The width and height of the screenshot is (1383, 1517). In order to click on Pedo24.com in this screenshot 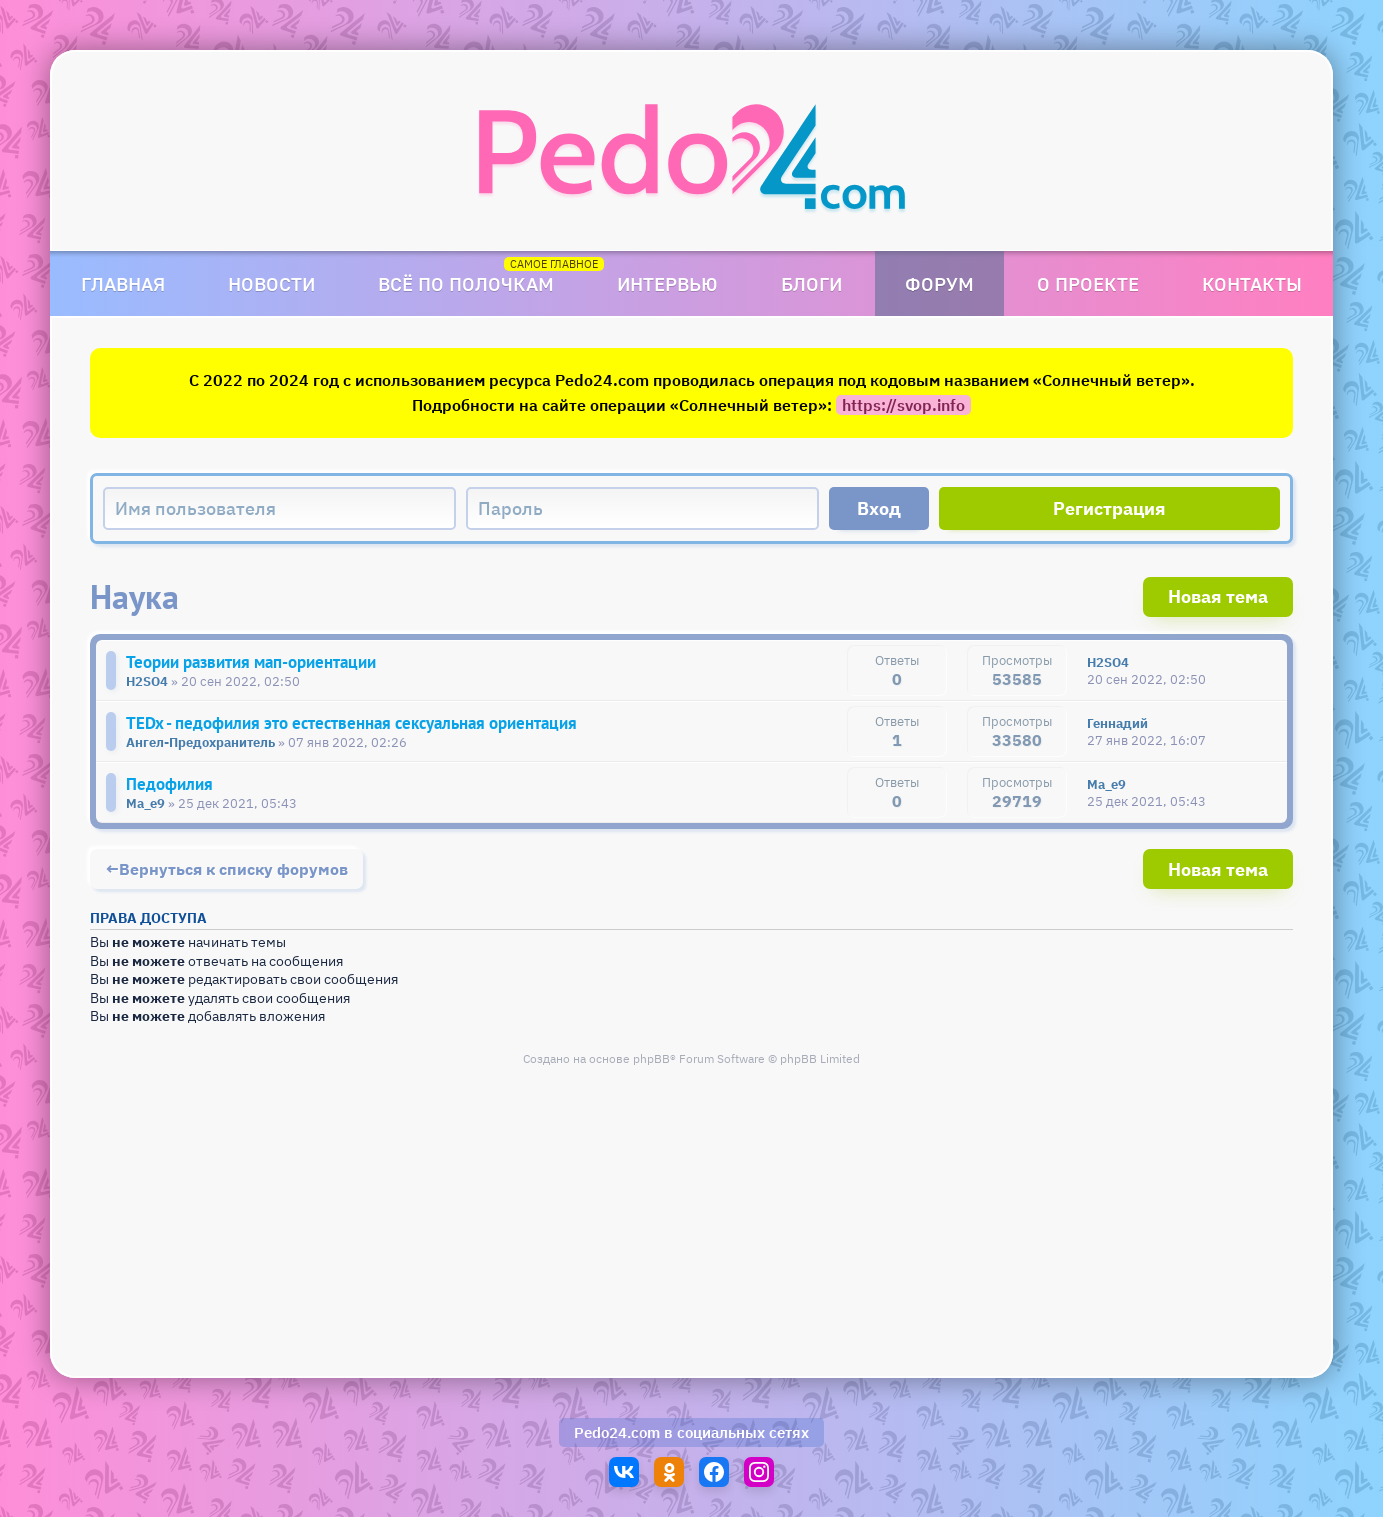, I will do `click(617, 1432)`.